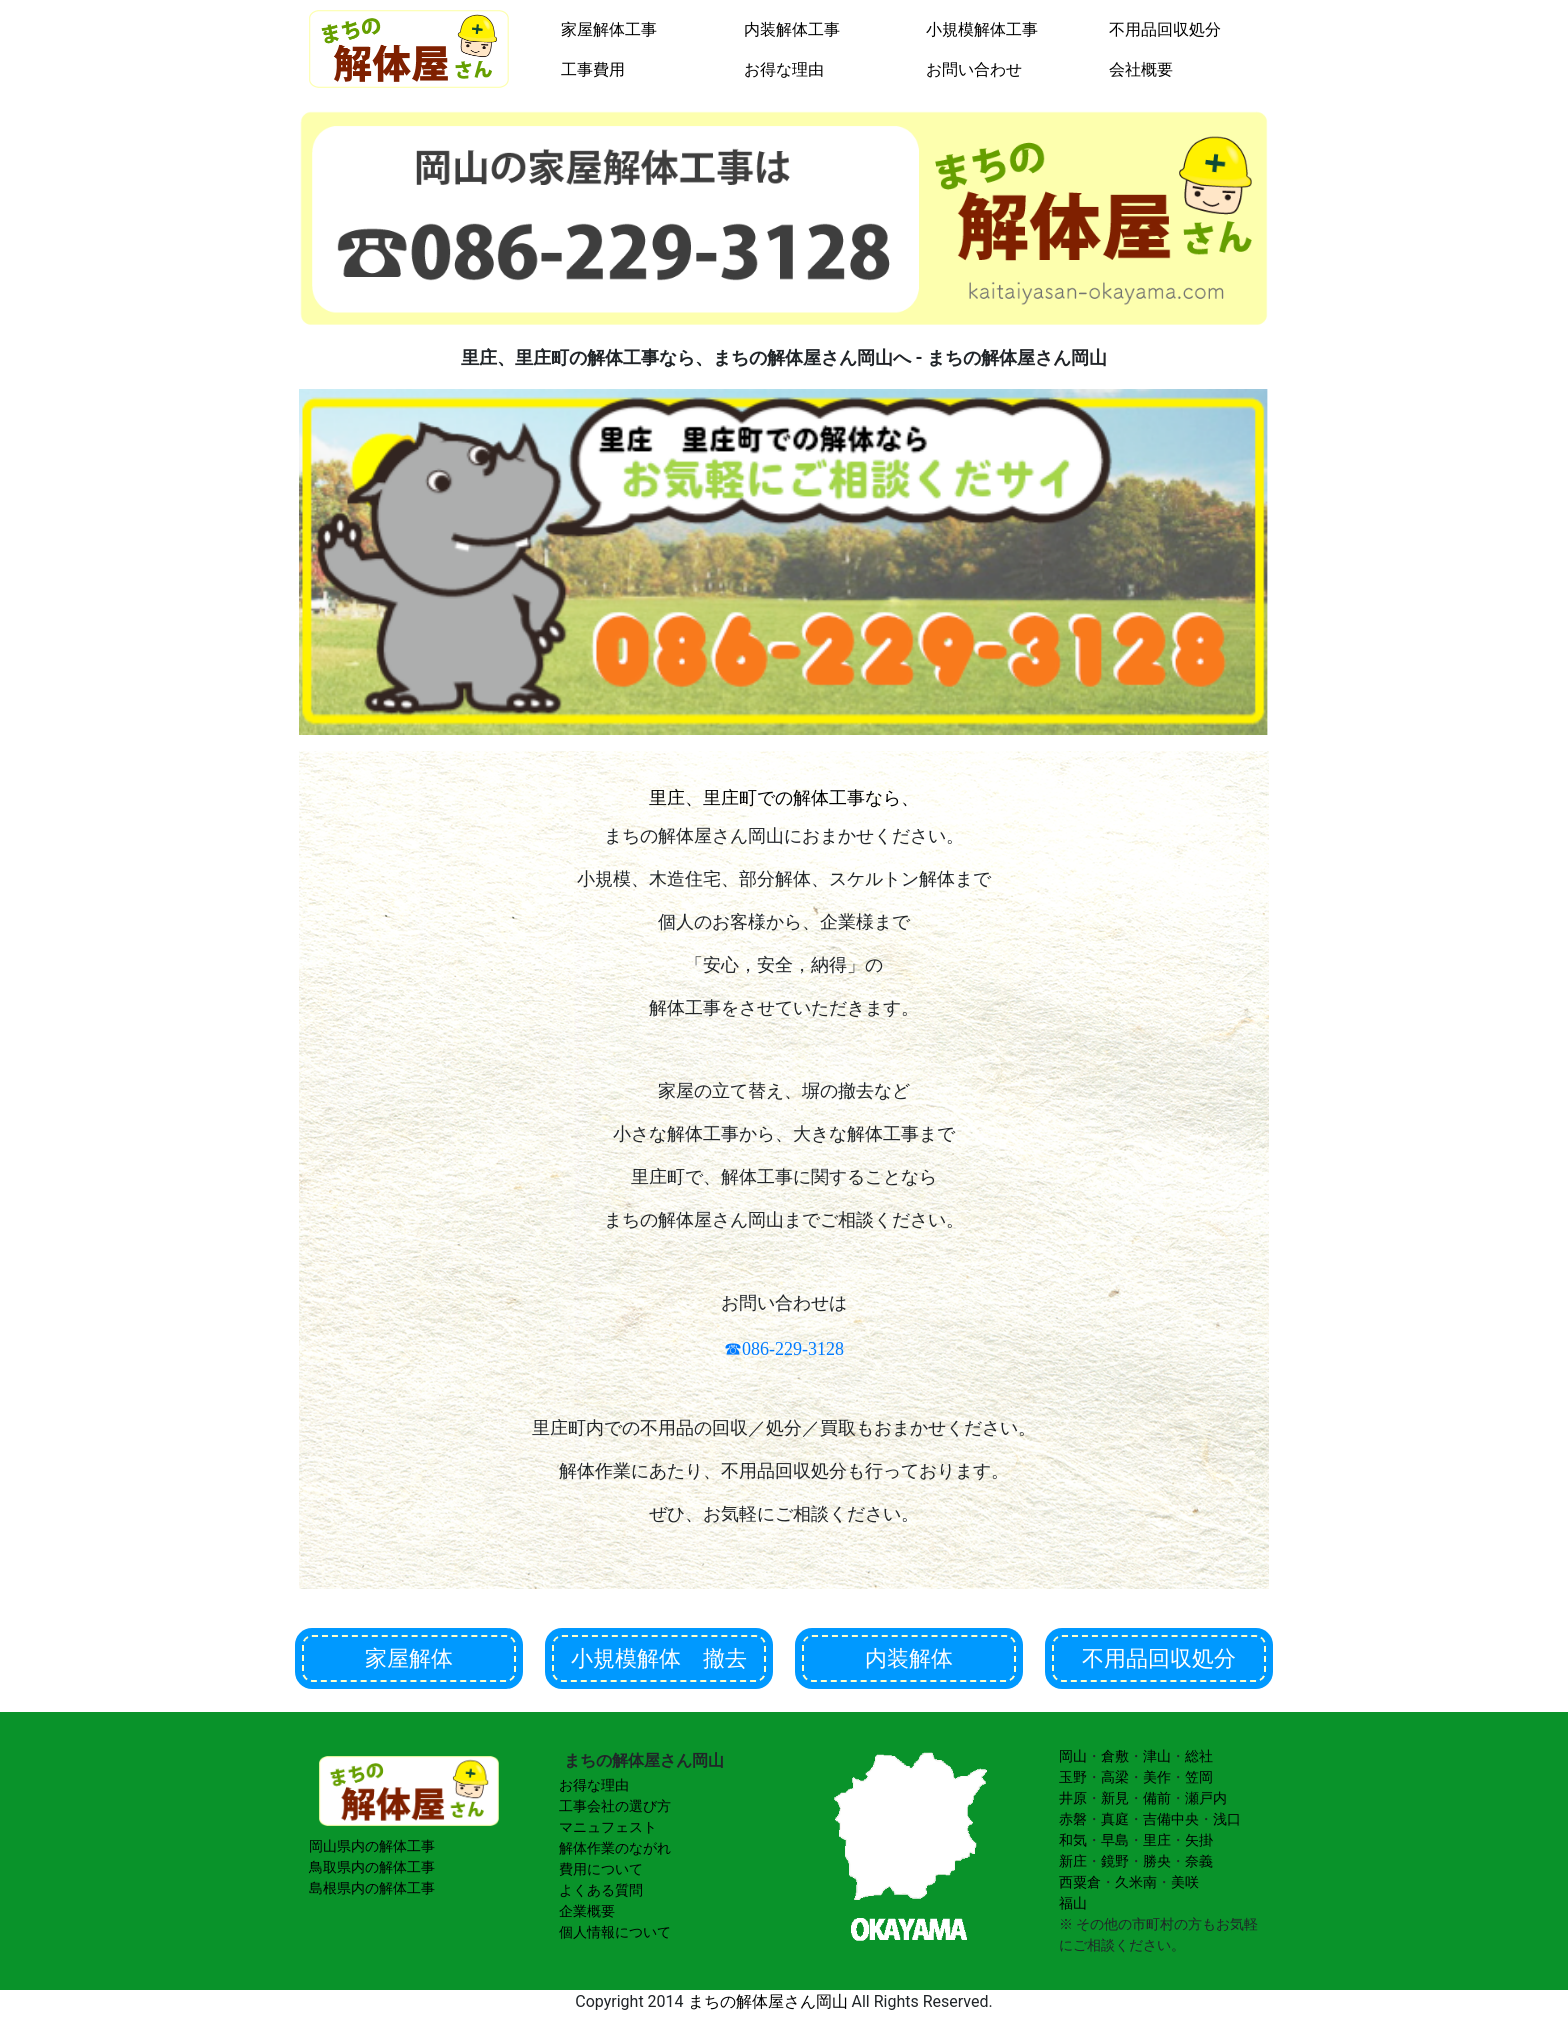  What do you see at coordinates (615, 1806) in the screenshot?
I see `工事会社の選び方` at bounding box center [615, 1806].